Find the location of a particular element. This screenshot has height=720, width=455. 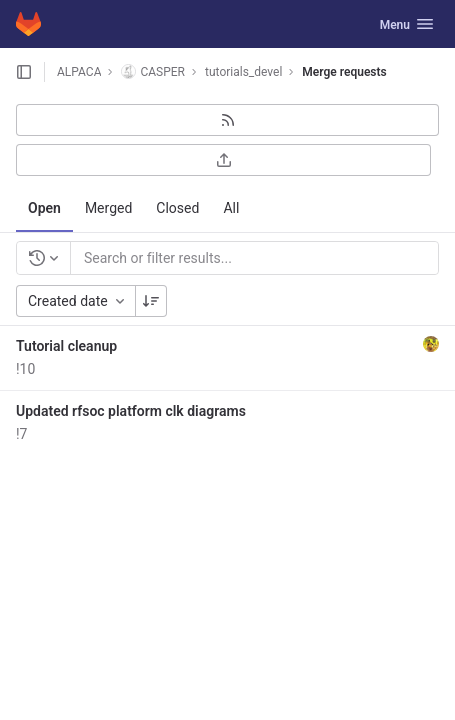

Updated rfsoc platform clk diagrams is located at coordinates (131, 411).